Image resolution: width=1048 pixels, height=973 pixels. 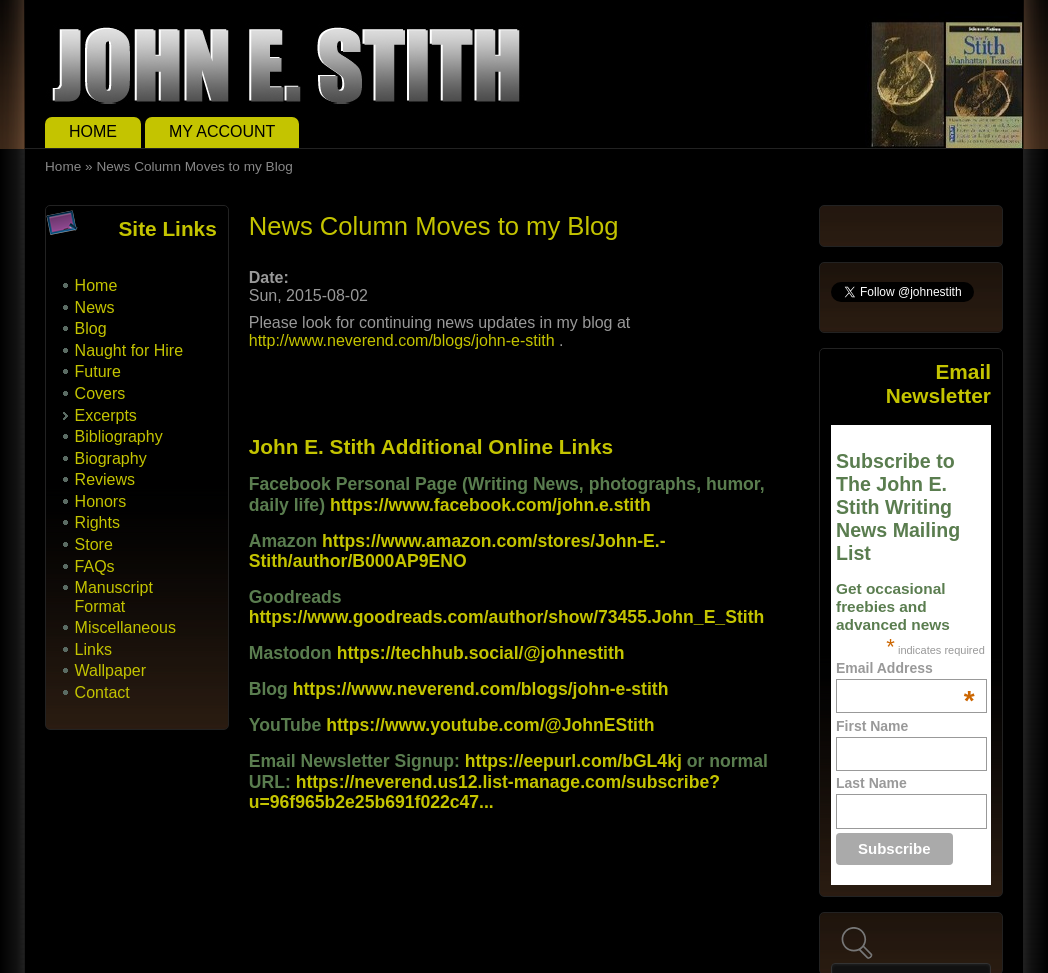 What do you see at coordinates (105, 479) in the screenshot?
I see `Reviews` at bounding box center [105, 479].